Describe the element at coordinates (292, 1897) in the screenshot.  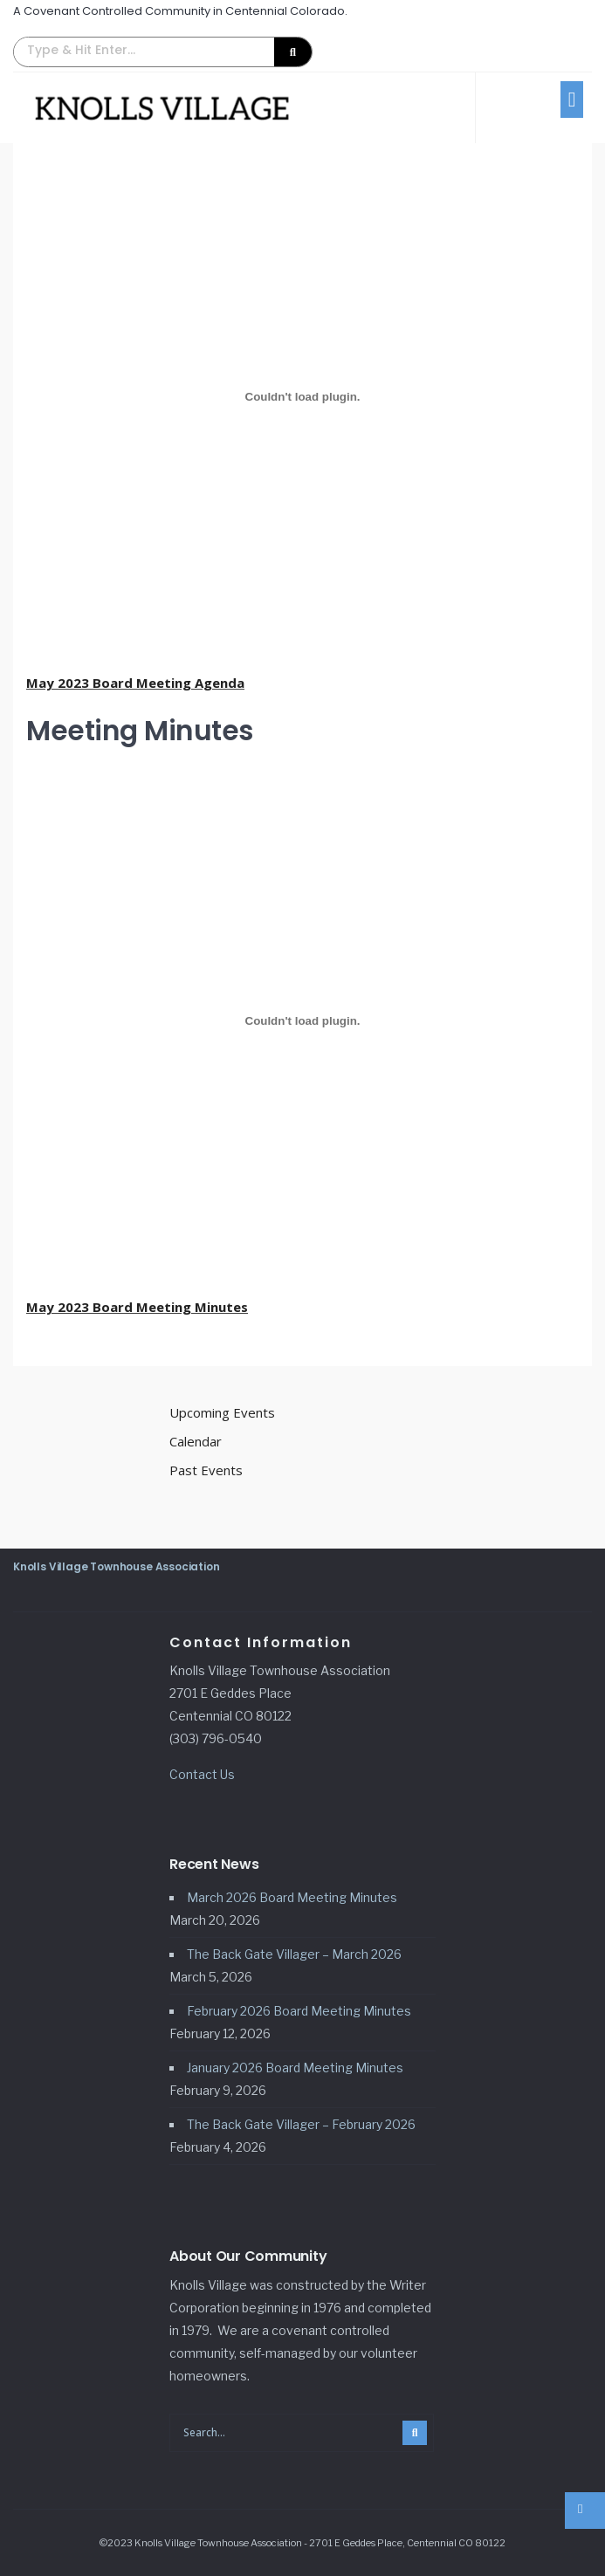
I see `March 2026 Board Meeting Minutes` at that location.